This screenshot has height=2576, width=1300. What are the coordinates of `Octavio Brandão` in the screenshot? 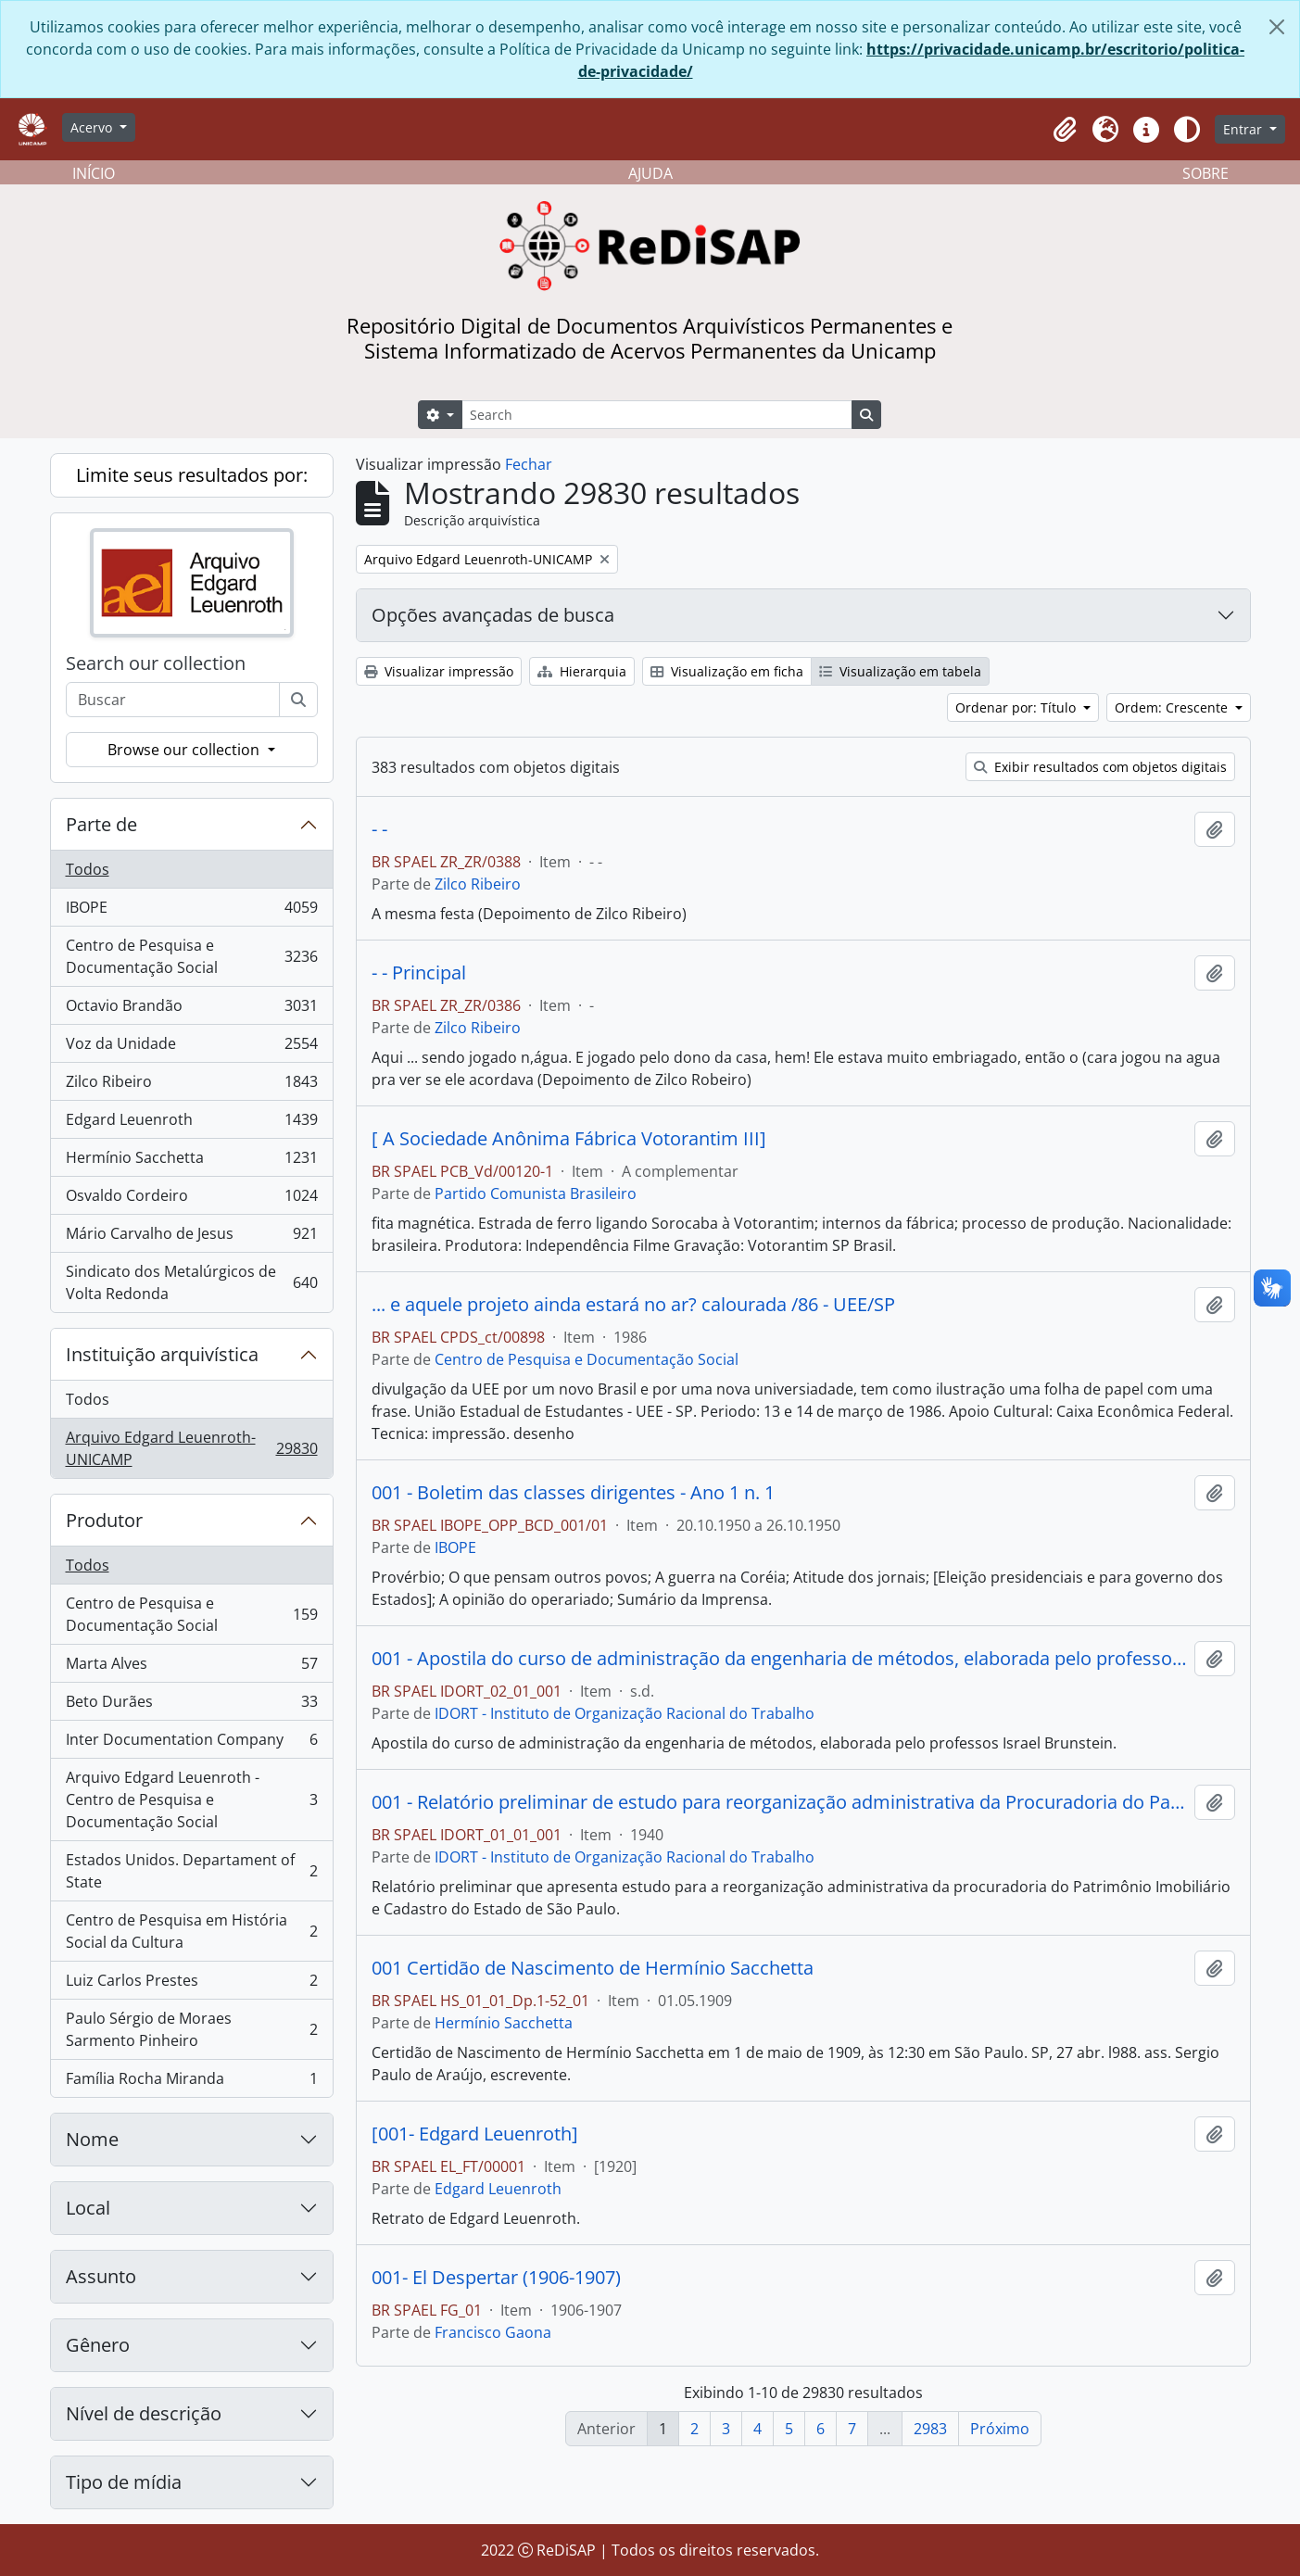 It's located at (191, 1009).